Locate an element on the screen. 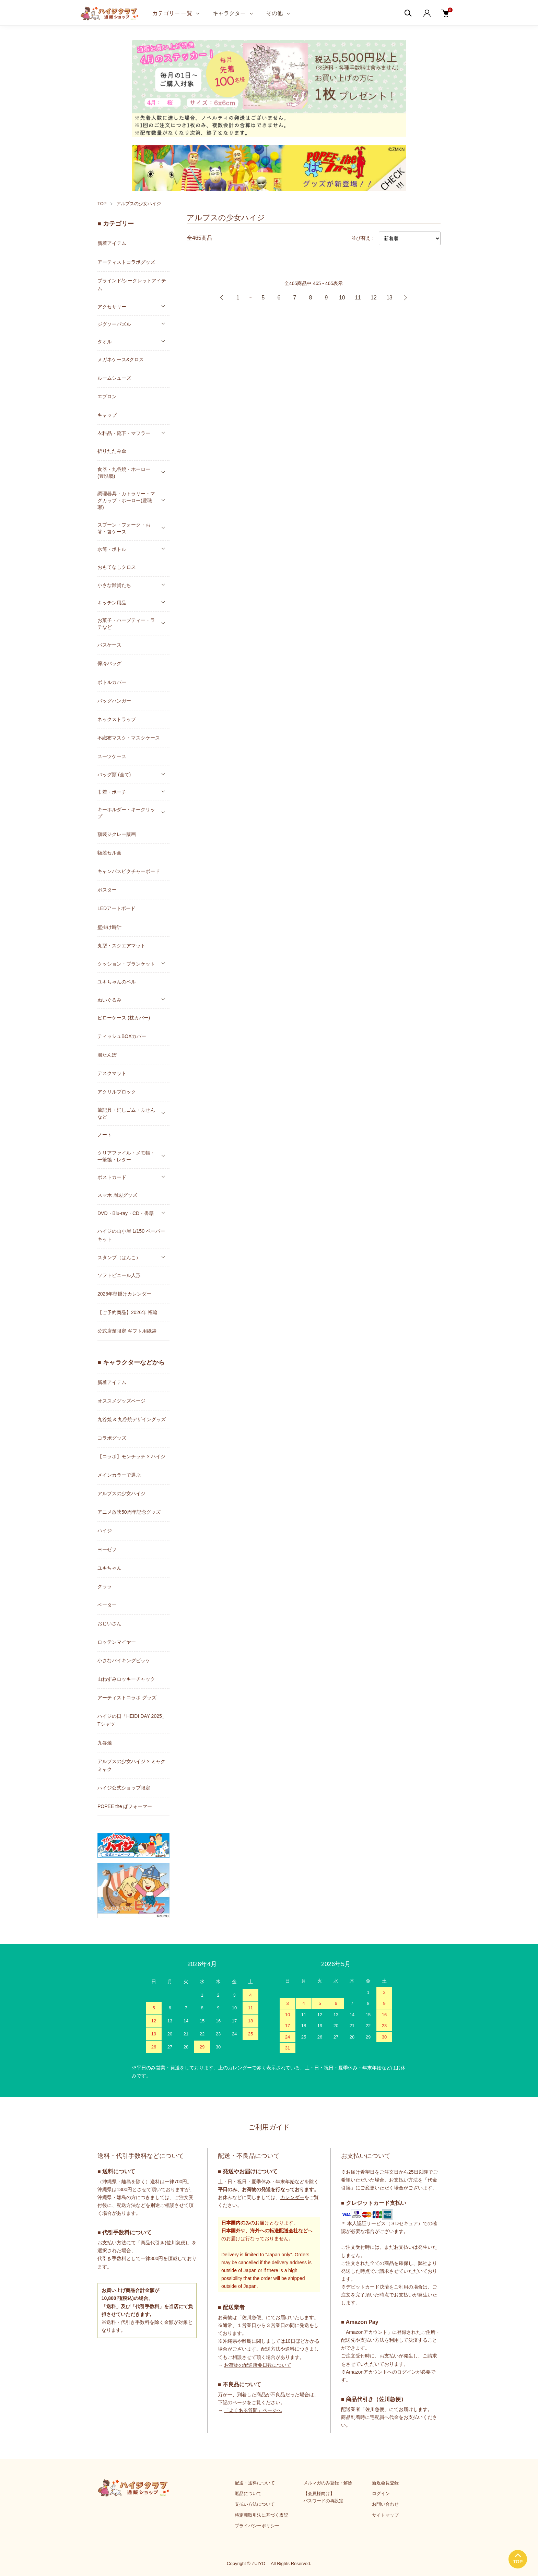  ルームシューズ is located at coordinates (114, 378).